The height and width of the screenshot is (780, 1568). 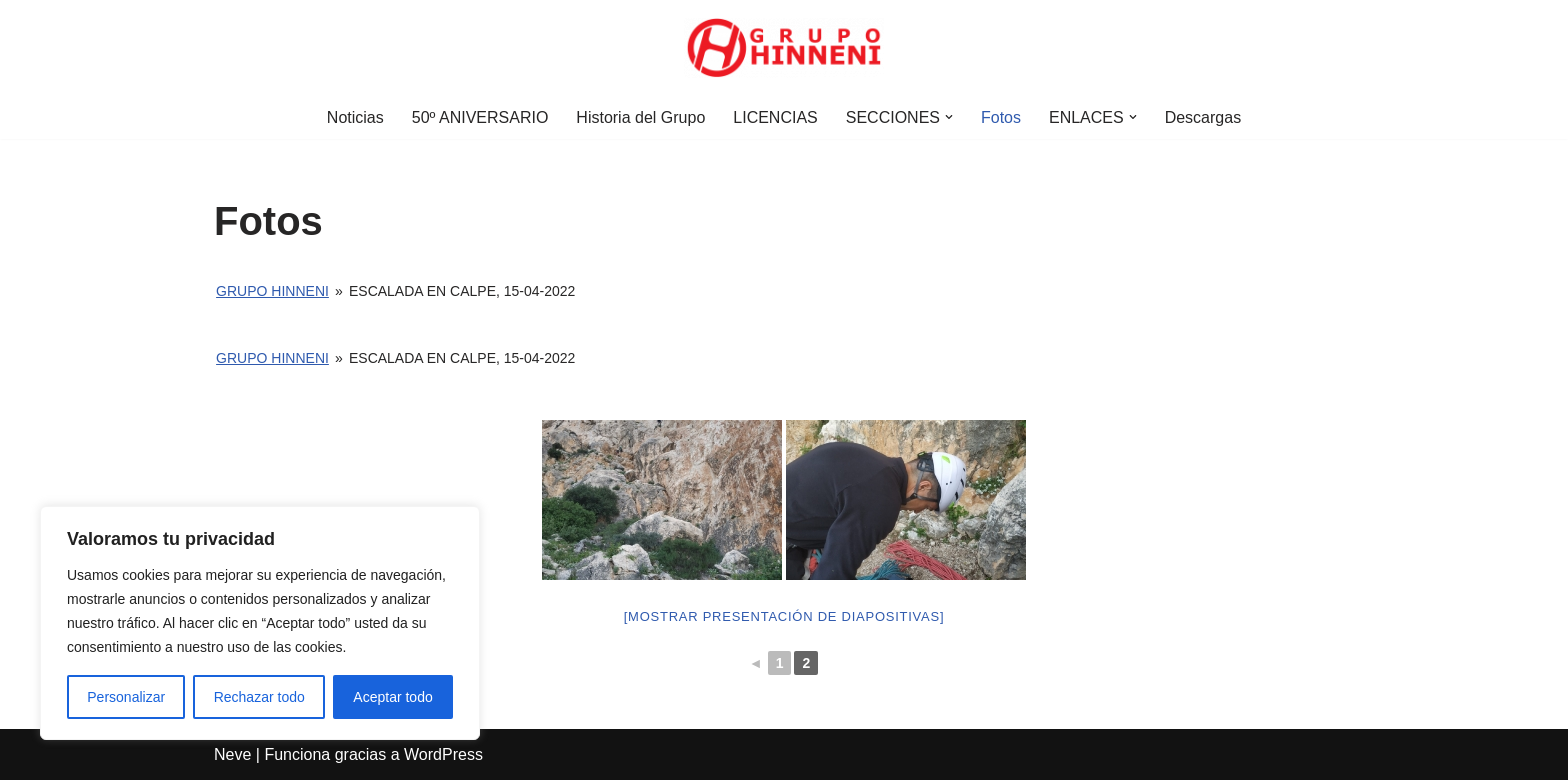 I want to click on LICENCIAS, so click(x=775, y=117).